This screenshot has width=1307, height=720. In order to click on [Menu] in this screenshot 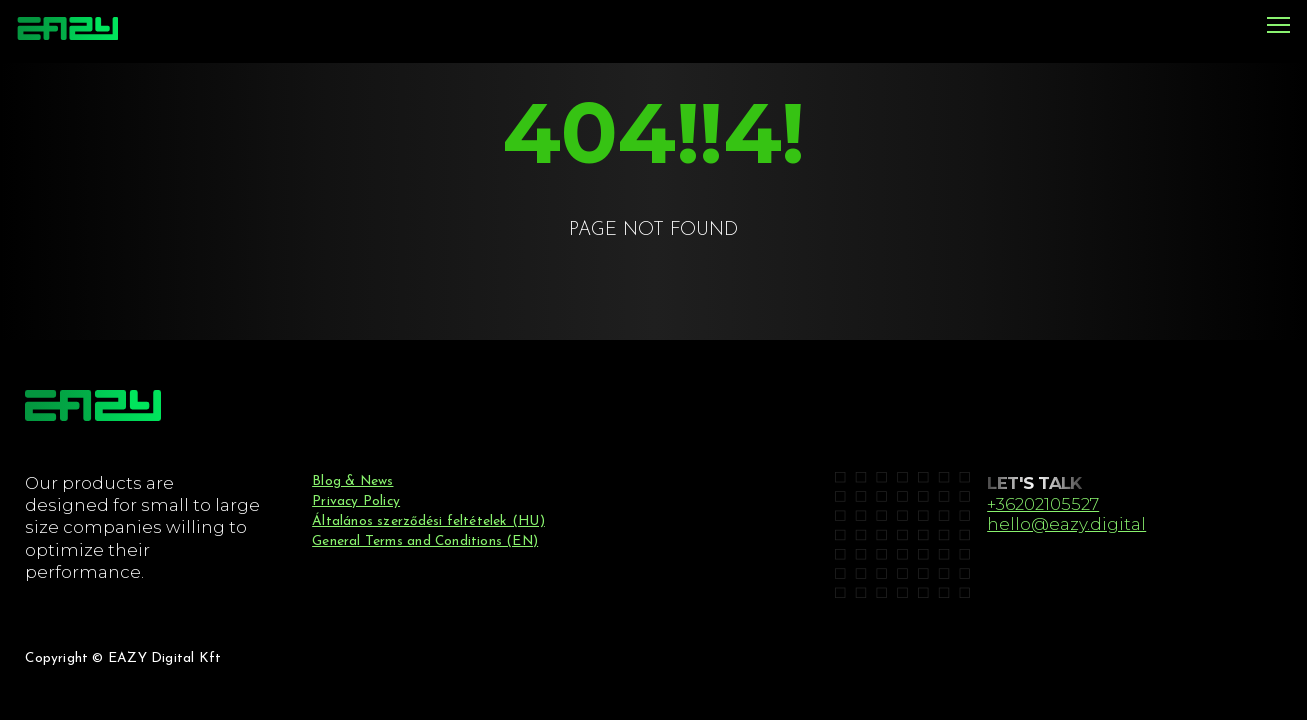, I will do `click(1278, 26)`.